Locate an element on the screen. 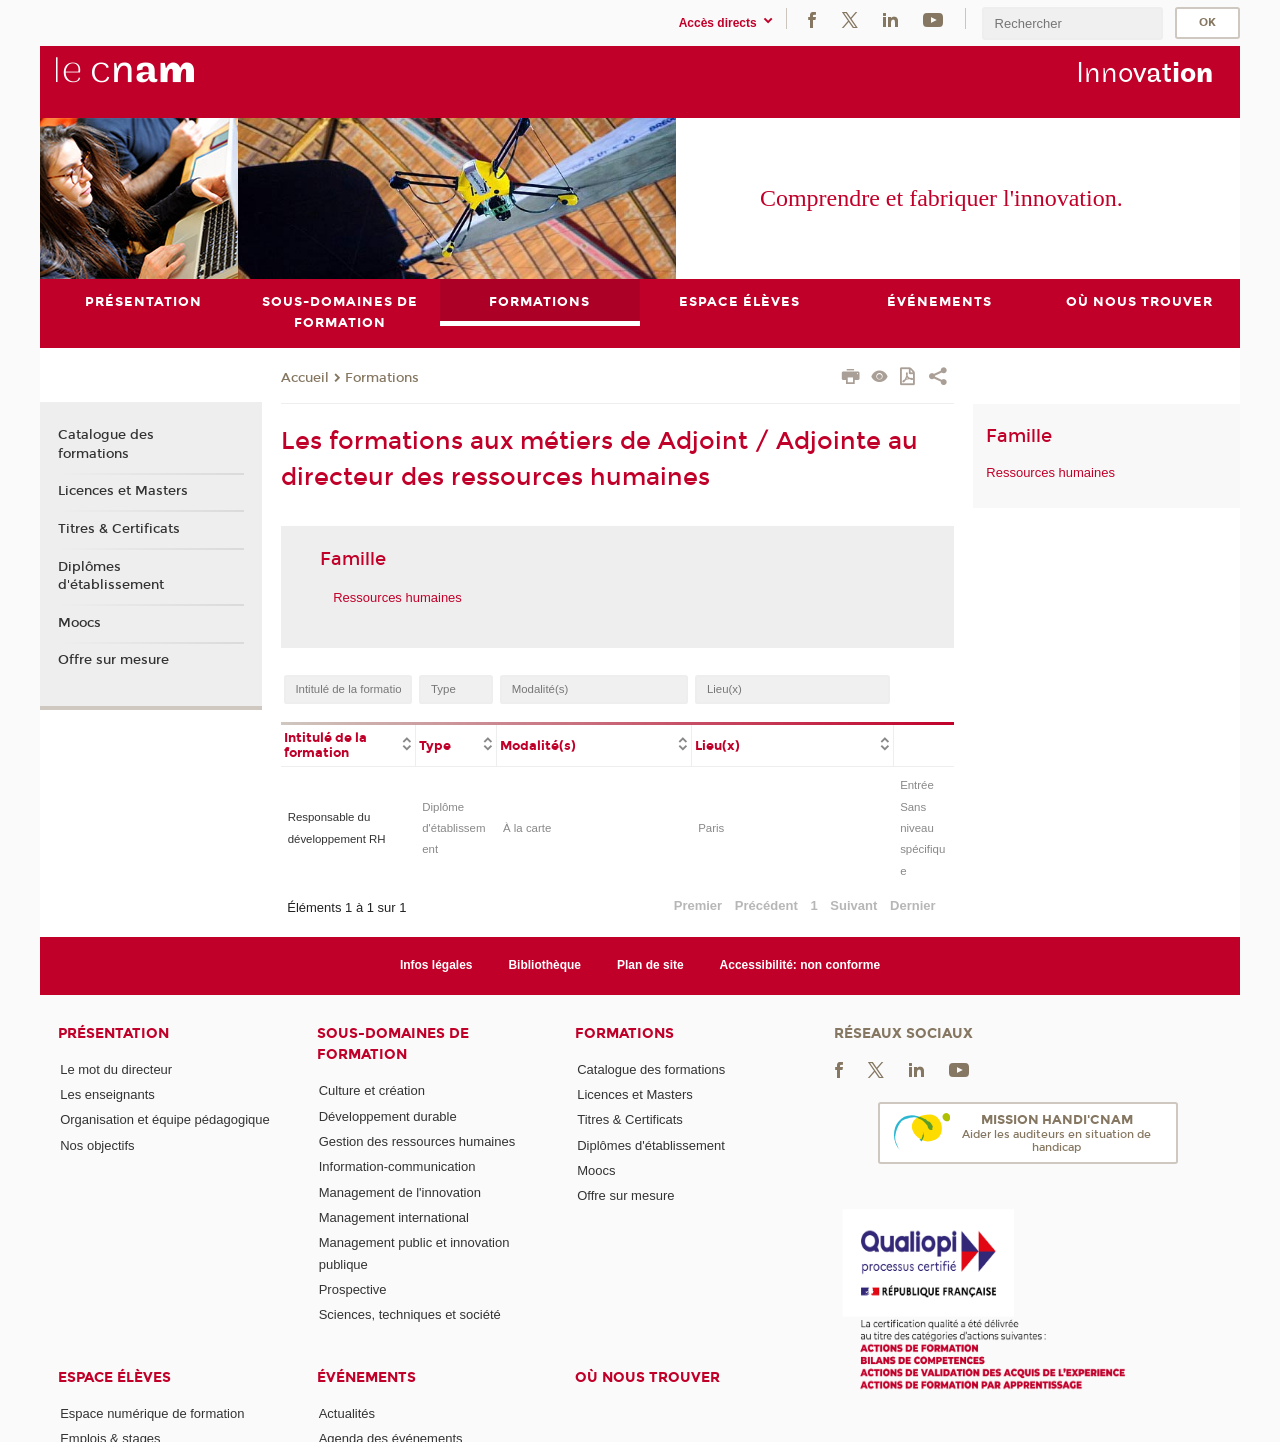 The height and width of the screenshot is (1442, 1280). Nos objectifs is located at coordinates (97, 1145).